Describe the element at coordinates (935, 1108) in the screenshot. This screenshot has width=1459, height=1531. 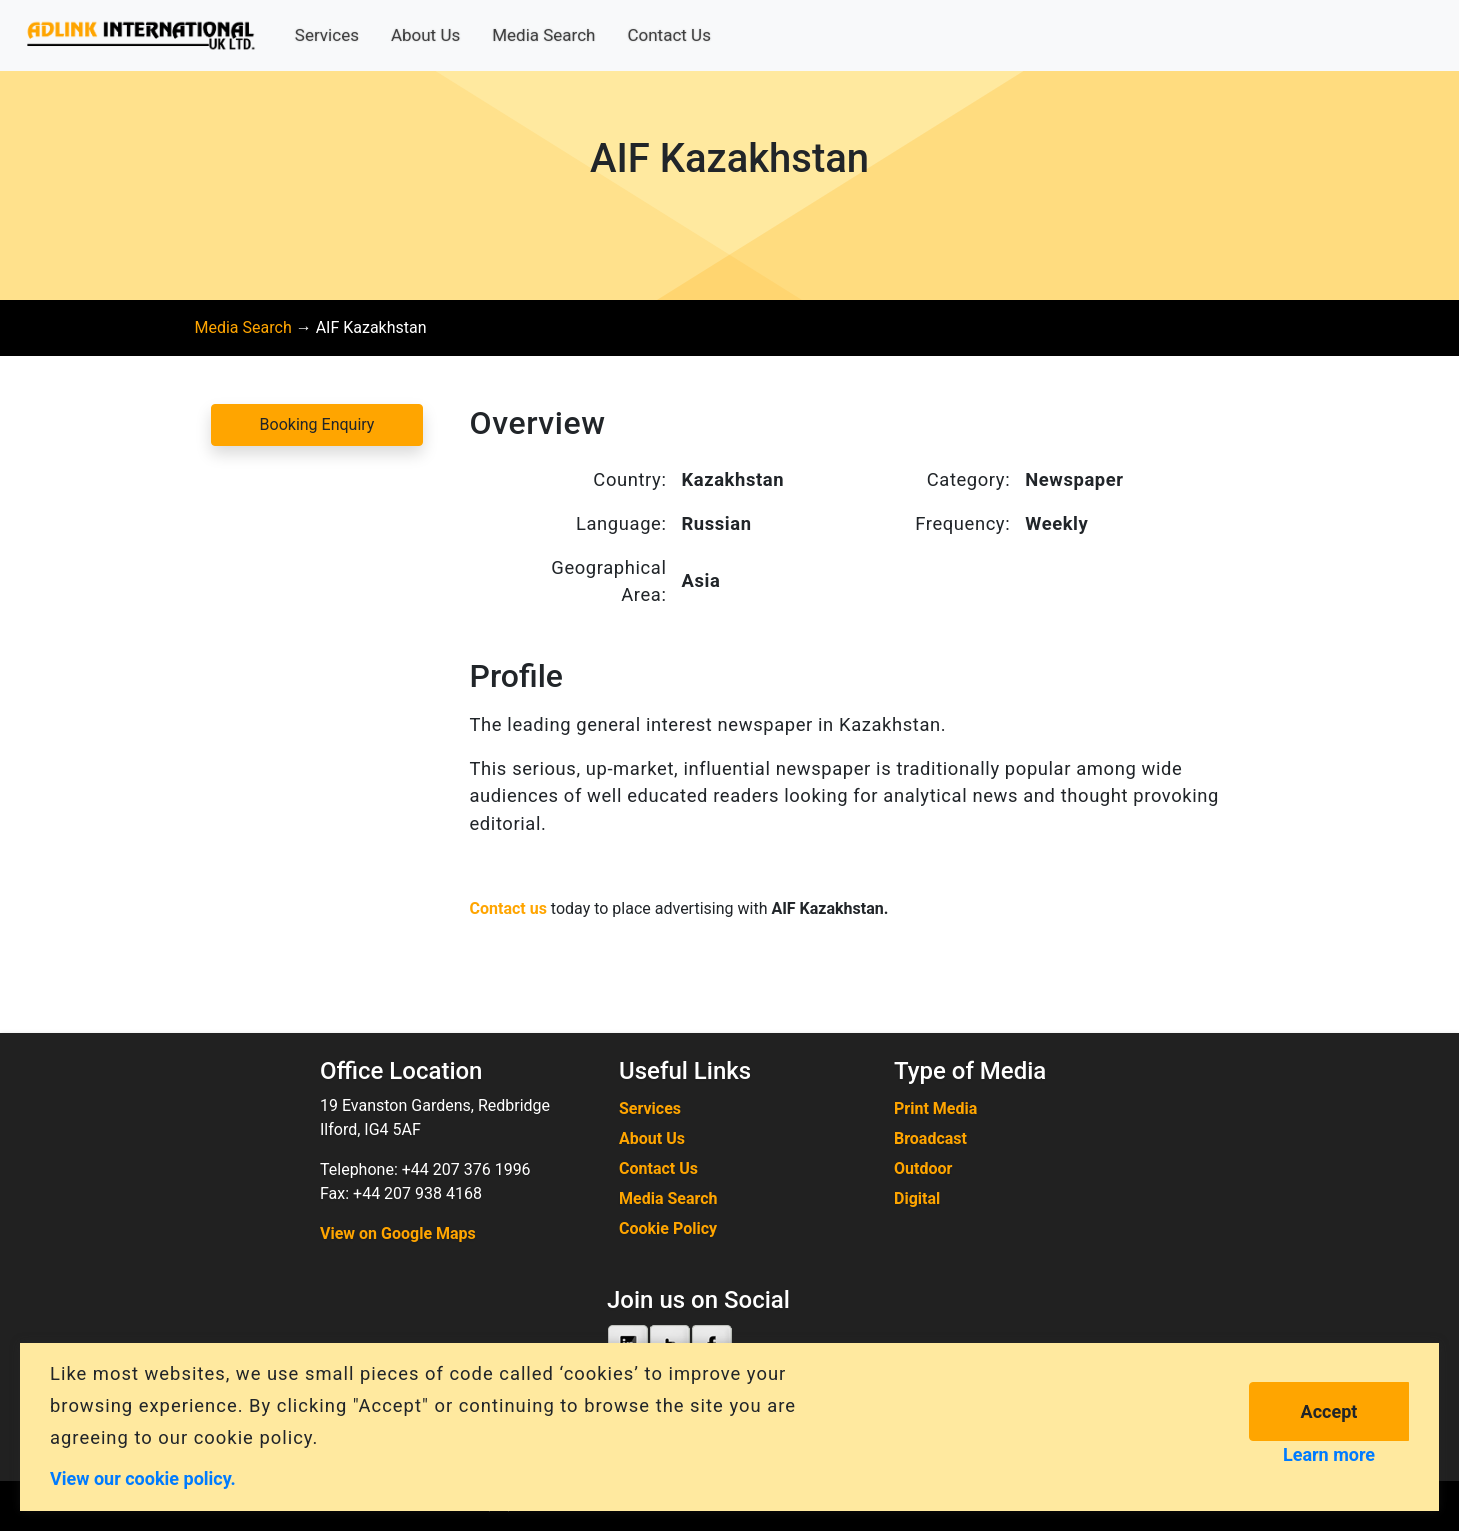
I see `Print Media` at that location.